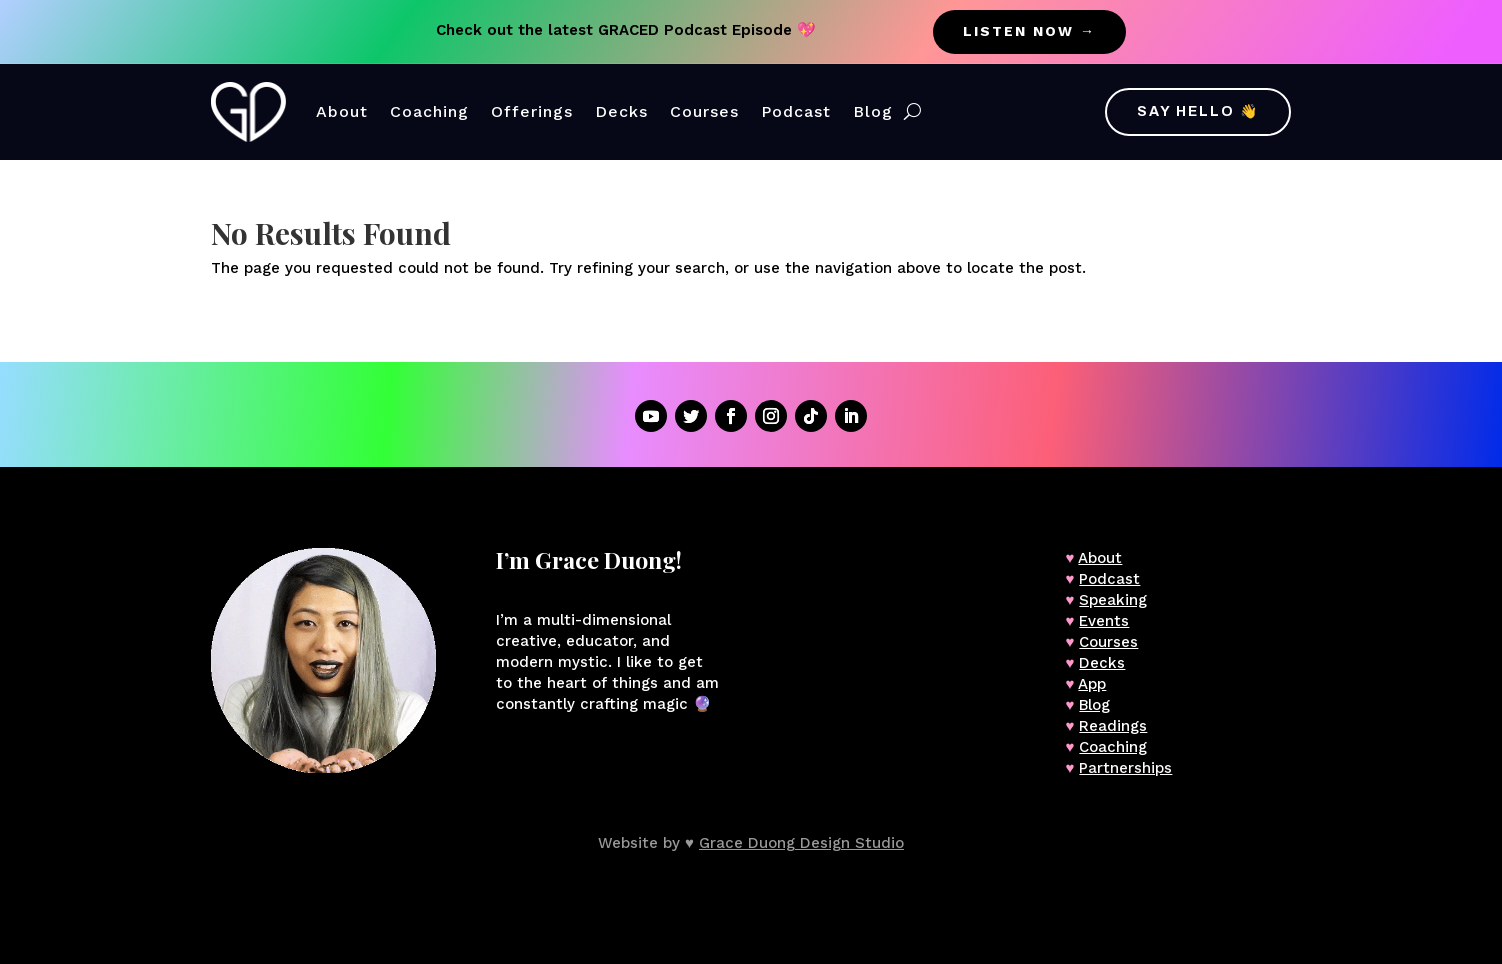 This screenshot has height=964, width=1502. What do you see at coordinates (621, 111) in the screenshot?
I see `Decks` at bounding box center [621, 111].